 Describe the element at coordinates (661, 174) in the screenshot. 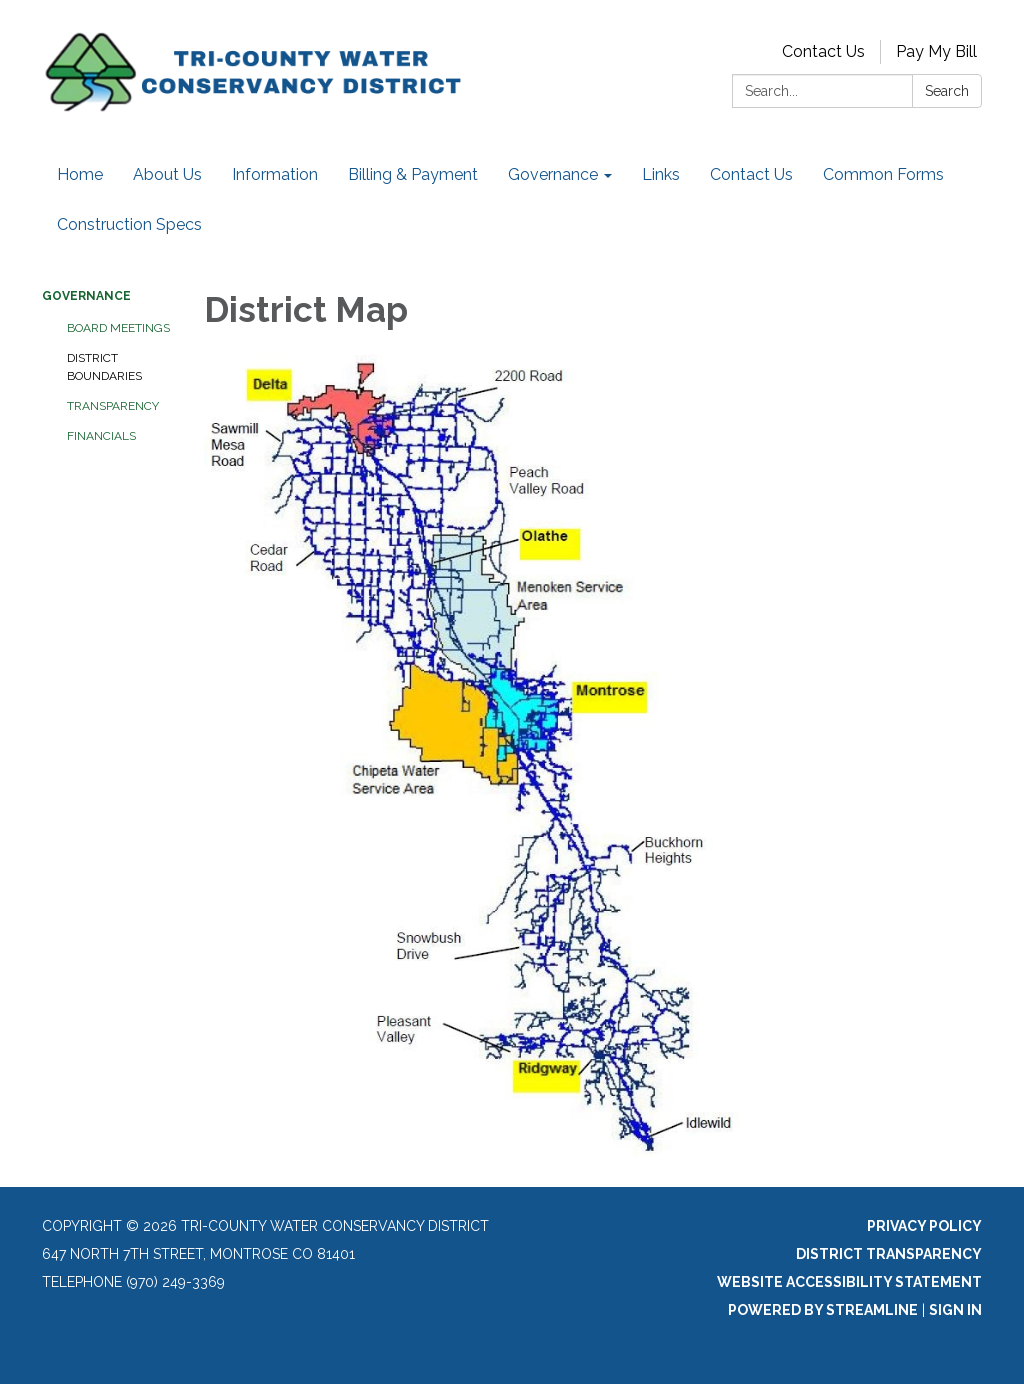

I see `Links [menuitem]` at that location.